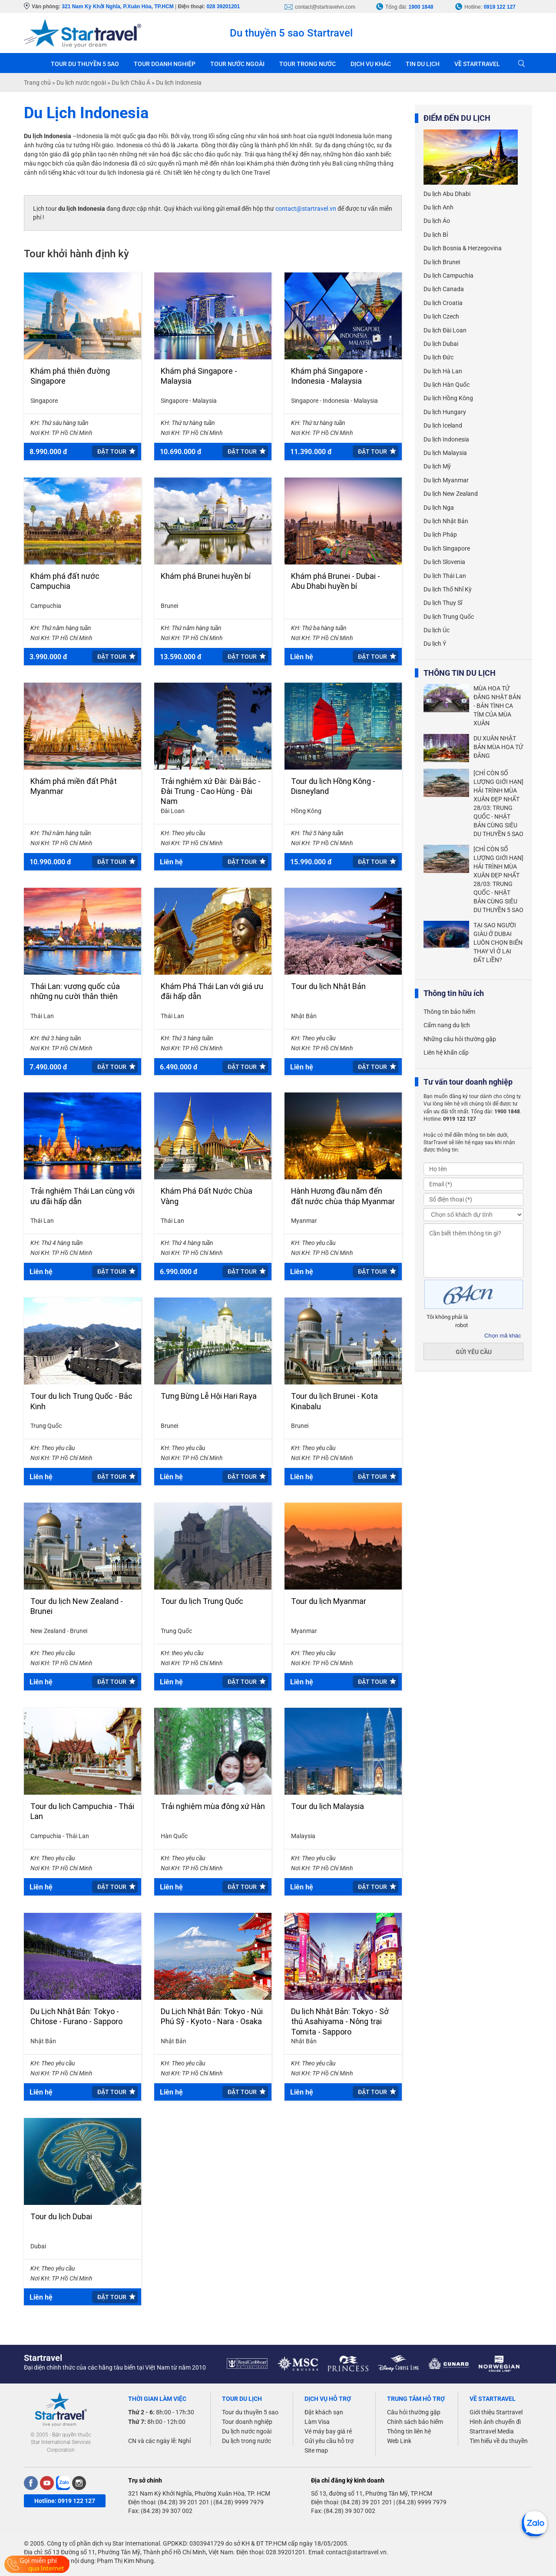 The height and width of the screenshot is (2576, 556). What do you see at coordinates (202, 1601) in the screenshot?
I see `Tour du lịch Trung Quốc` at bounding box center [202, 1601].